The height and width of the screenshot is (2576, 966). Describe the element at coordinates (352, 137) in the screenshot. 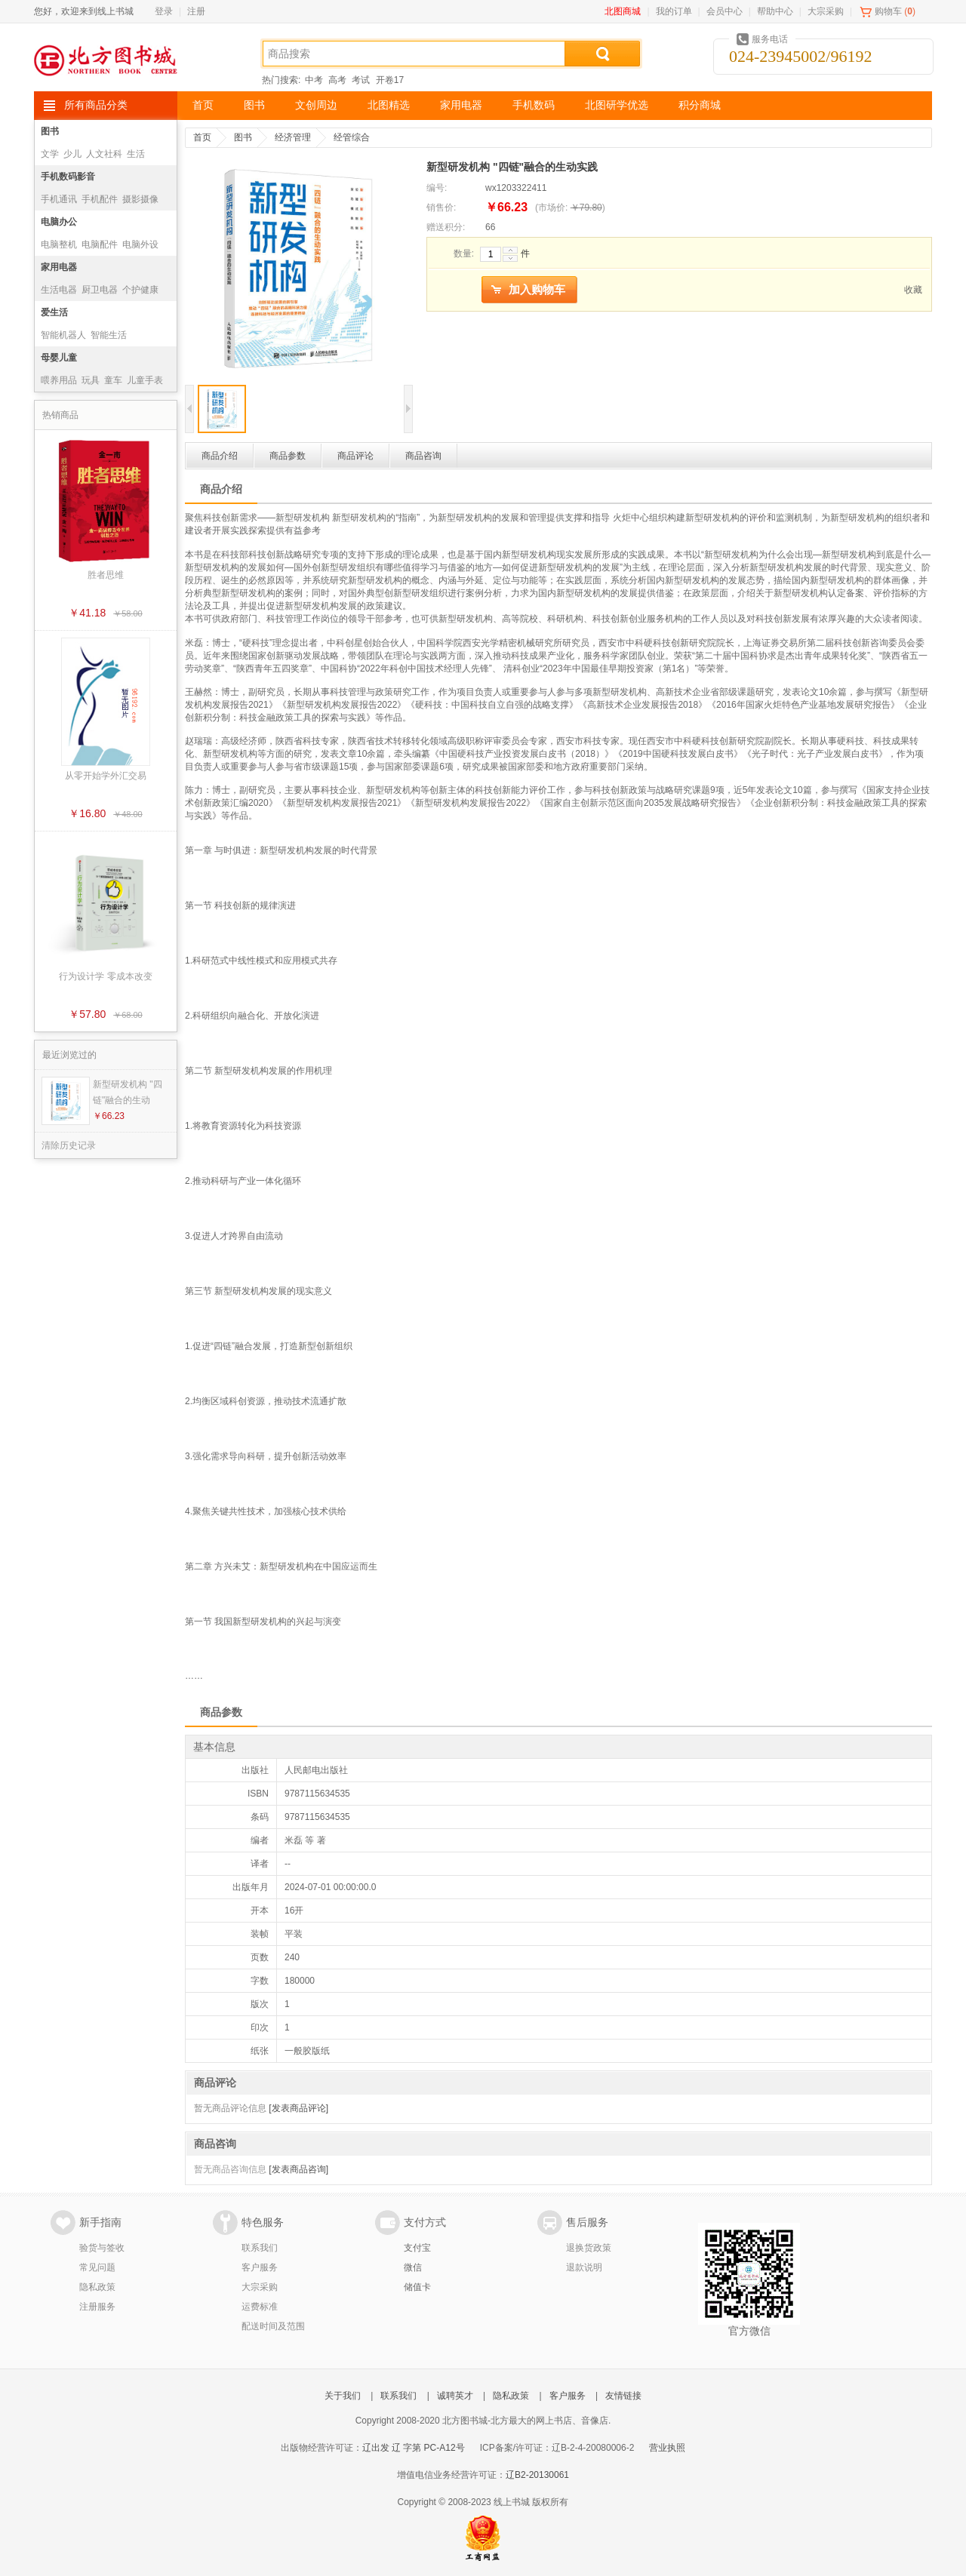

I see `经管综合` at that location.